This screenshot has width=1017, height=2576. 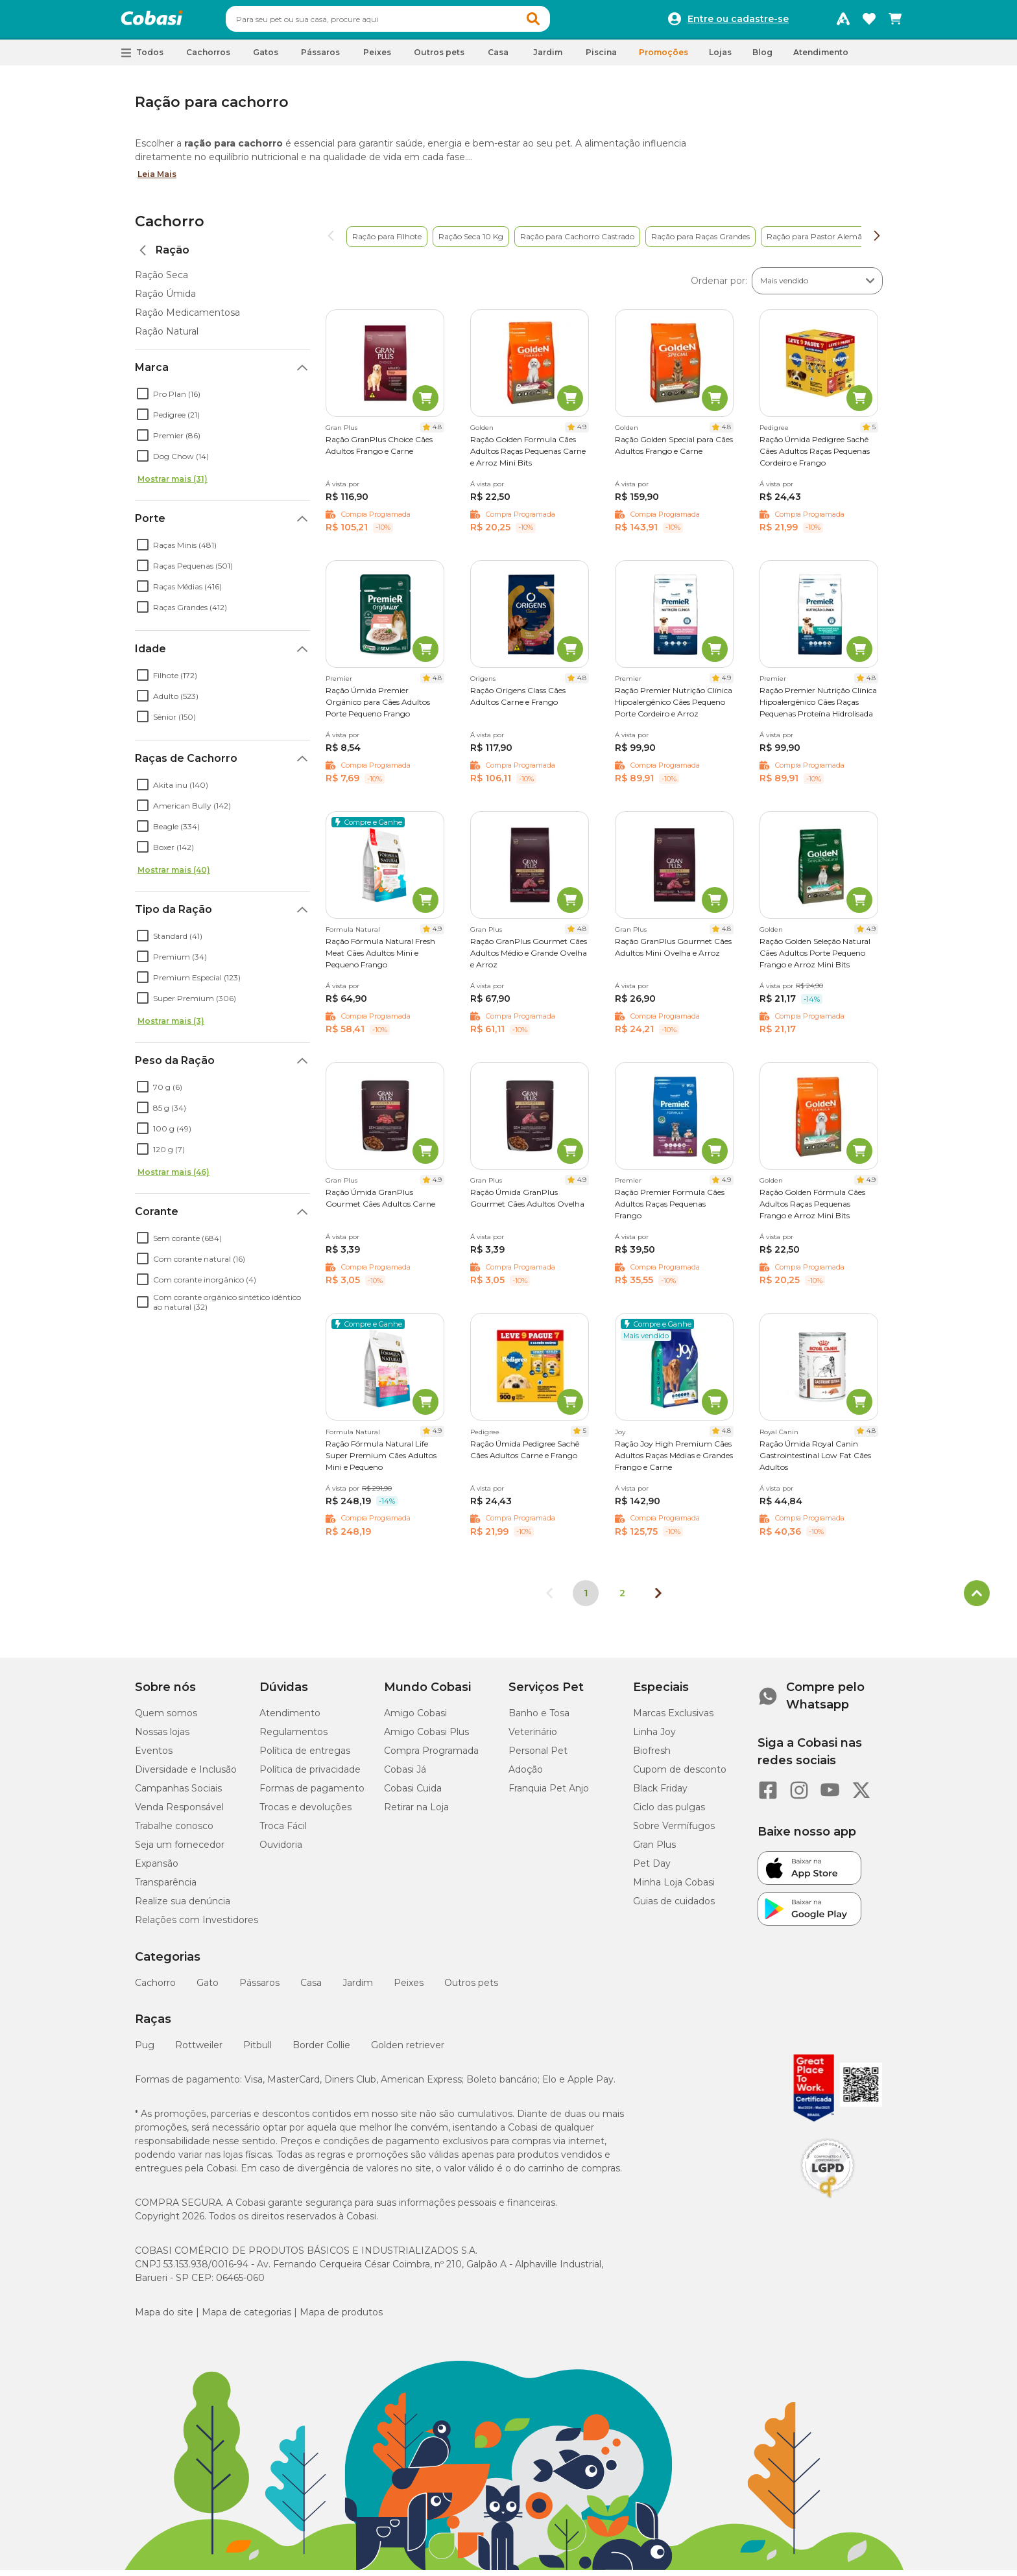 What do you see at coordinates (738, 22) in the screenshot?
I see `Entre ou cadastre-se` at bounding box center [738, 22].